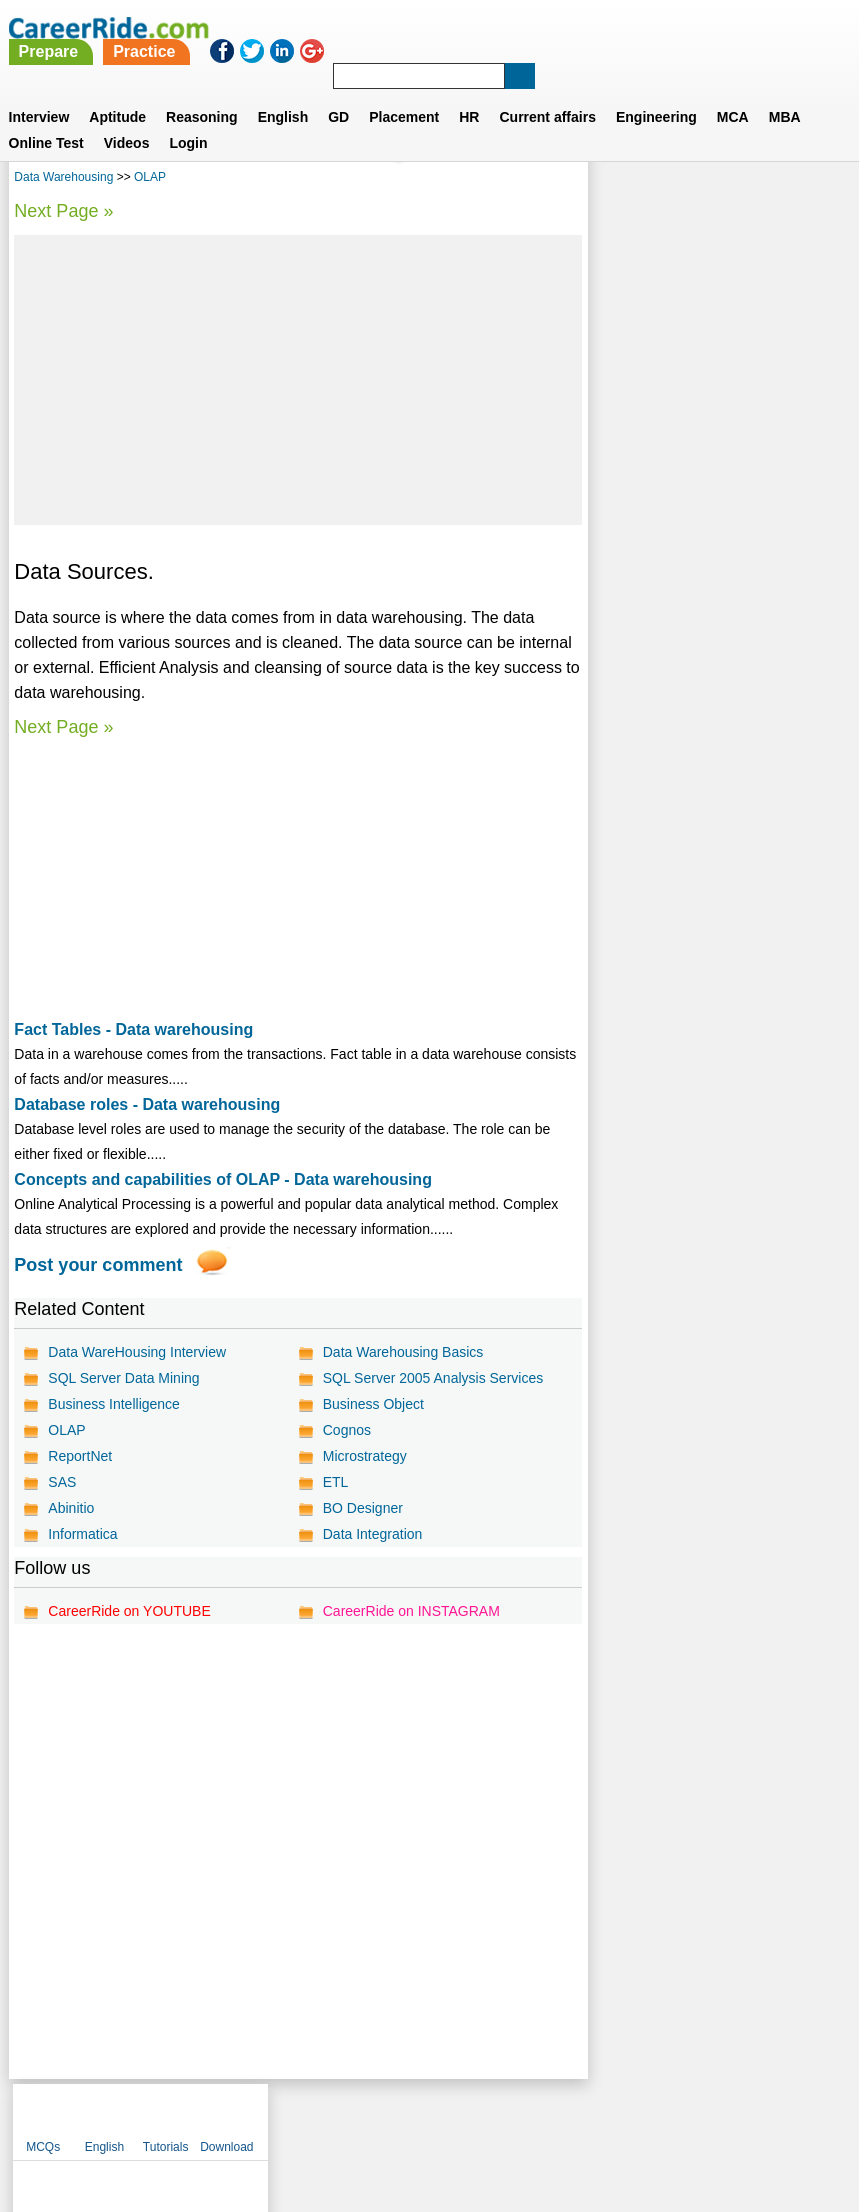  Describe the element at coordinates (182, 2117) in the screenshot. I see `Home` at that location.